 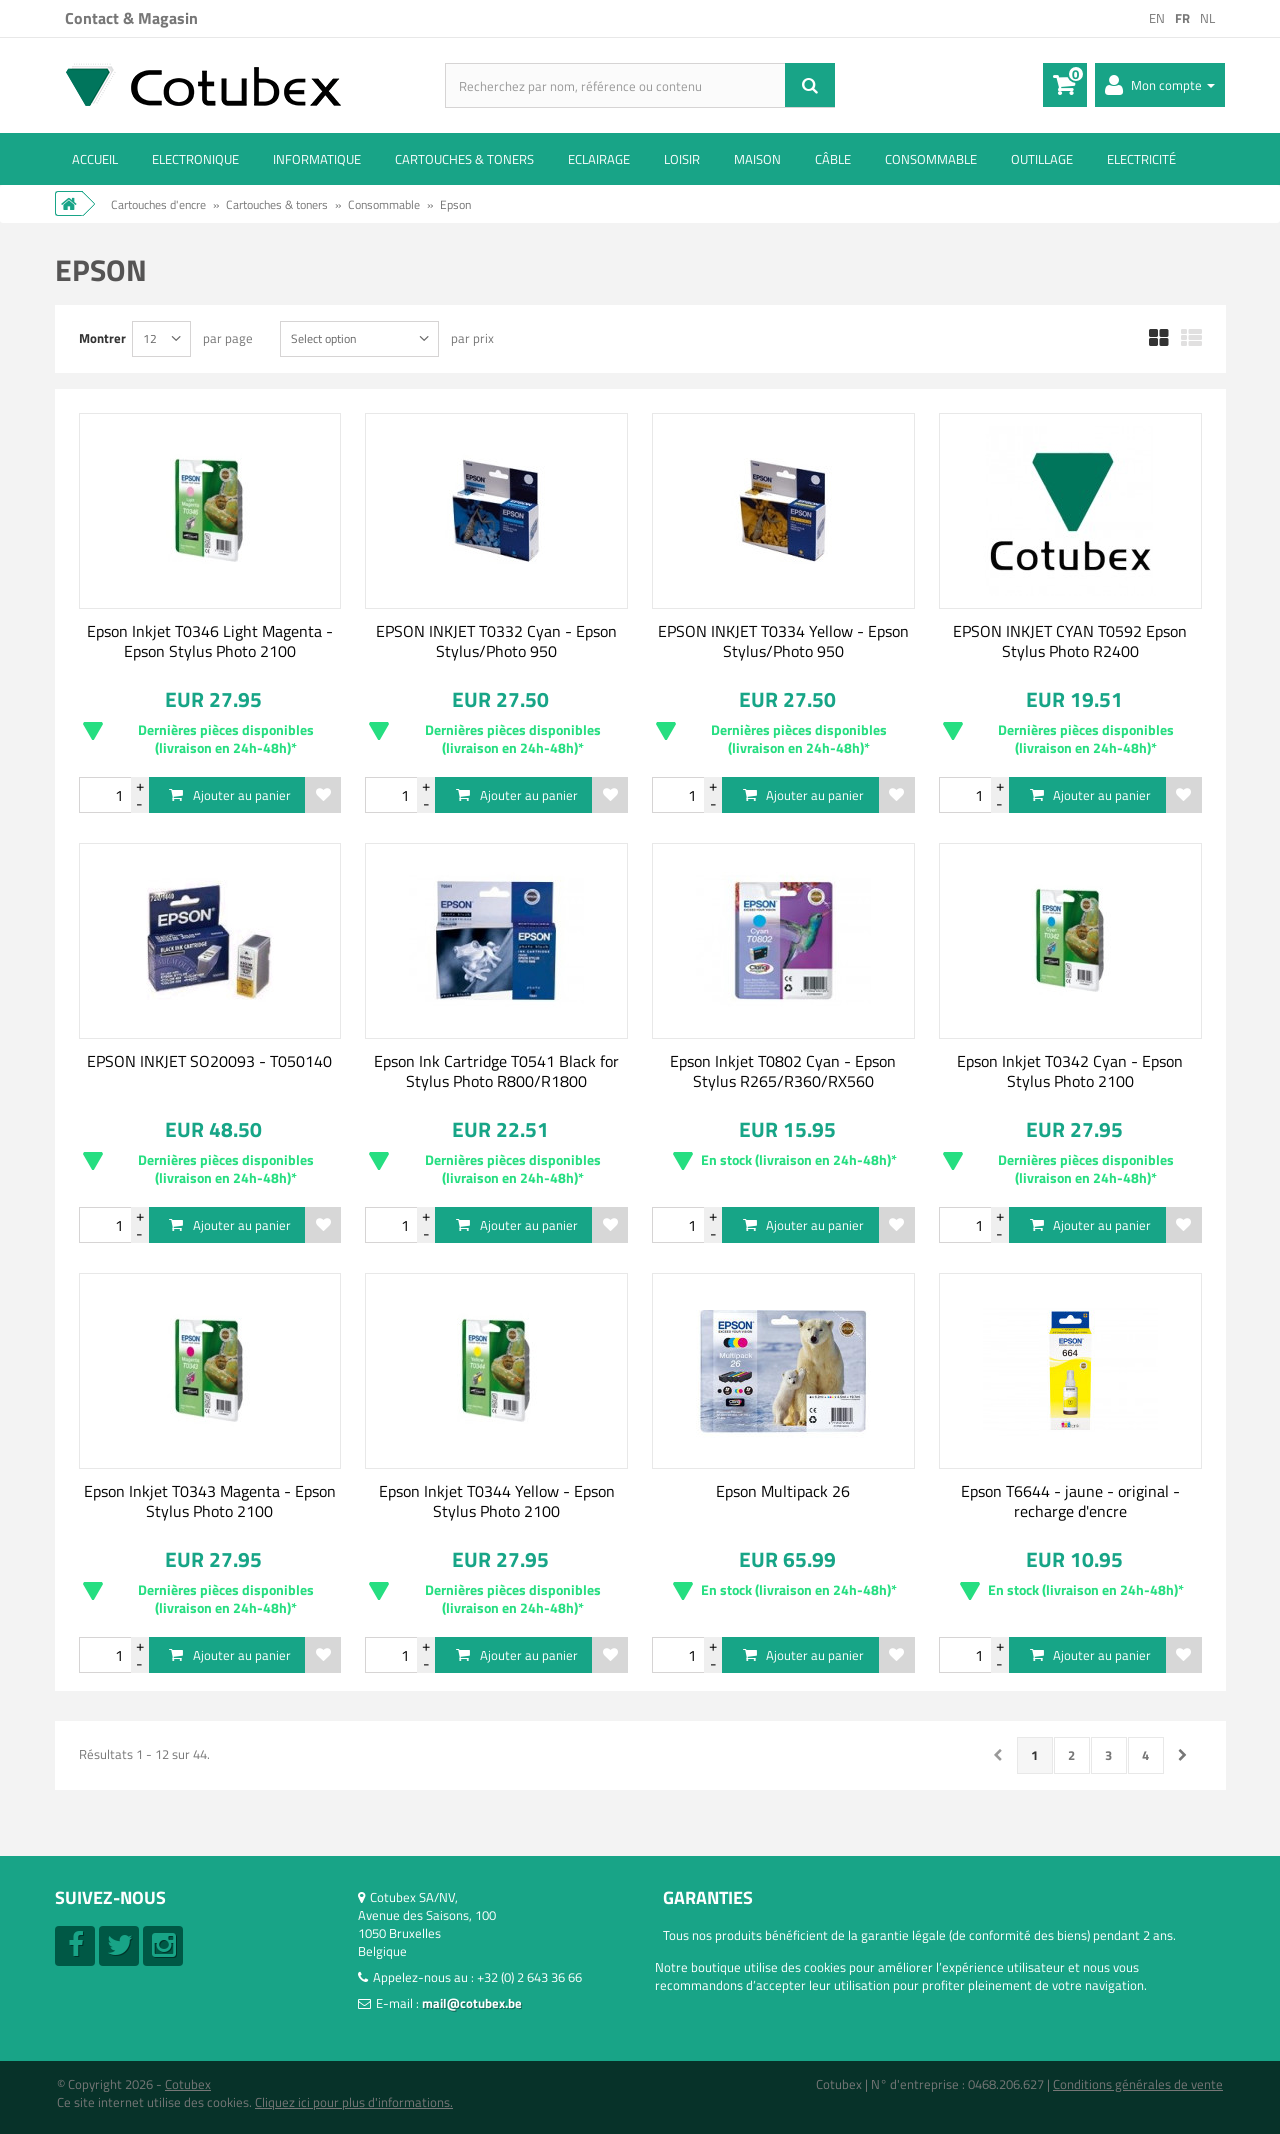 I want to click on Electronique, so click(x=195, y=159).